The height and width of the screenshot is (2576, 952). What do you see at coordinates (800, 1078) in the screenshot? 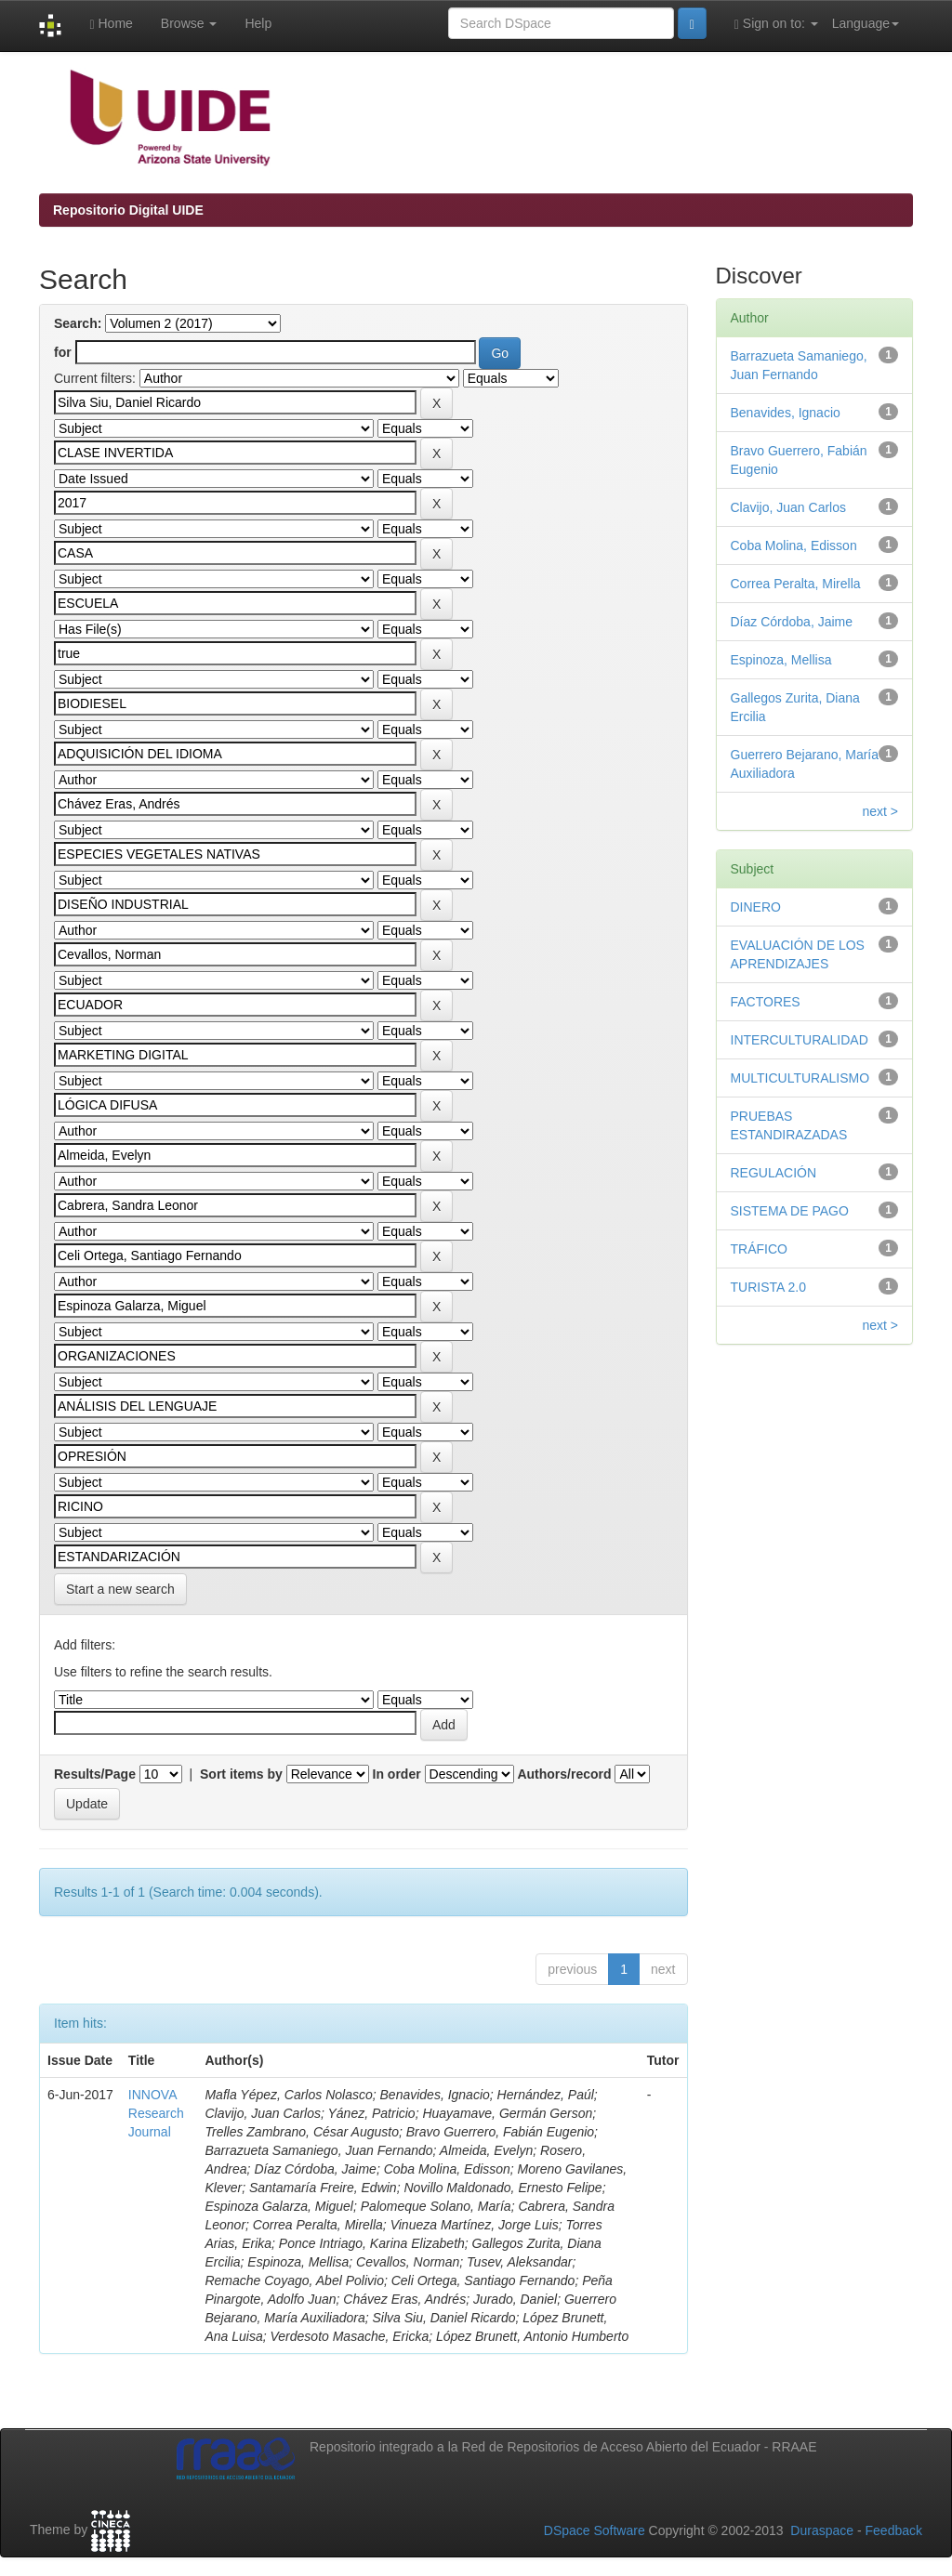
I see `MULTICULTURALISMO` at bounding box center [800, 1078].